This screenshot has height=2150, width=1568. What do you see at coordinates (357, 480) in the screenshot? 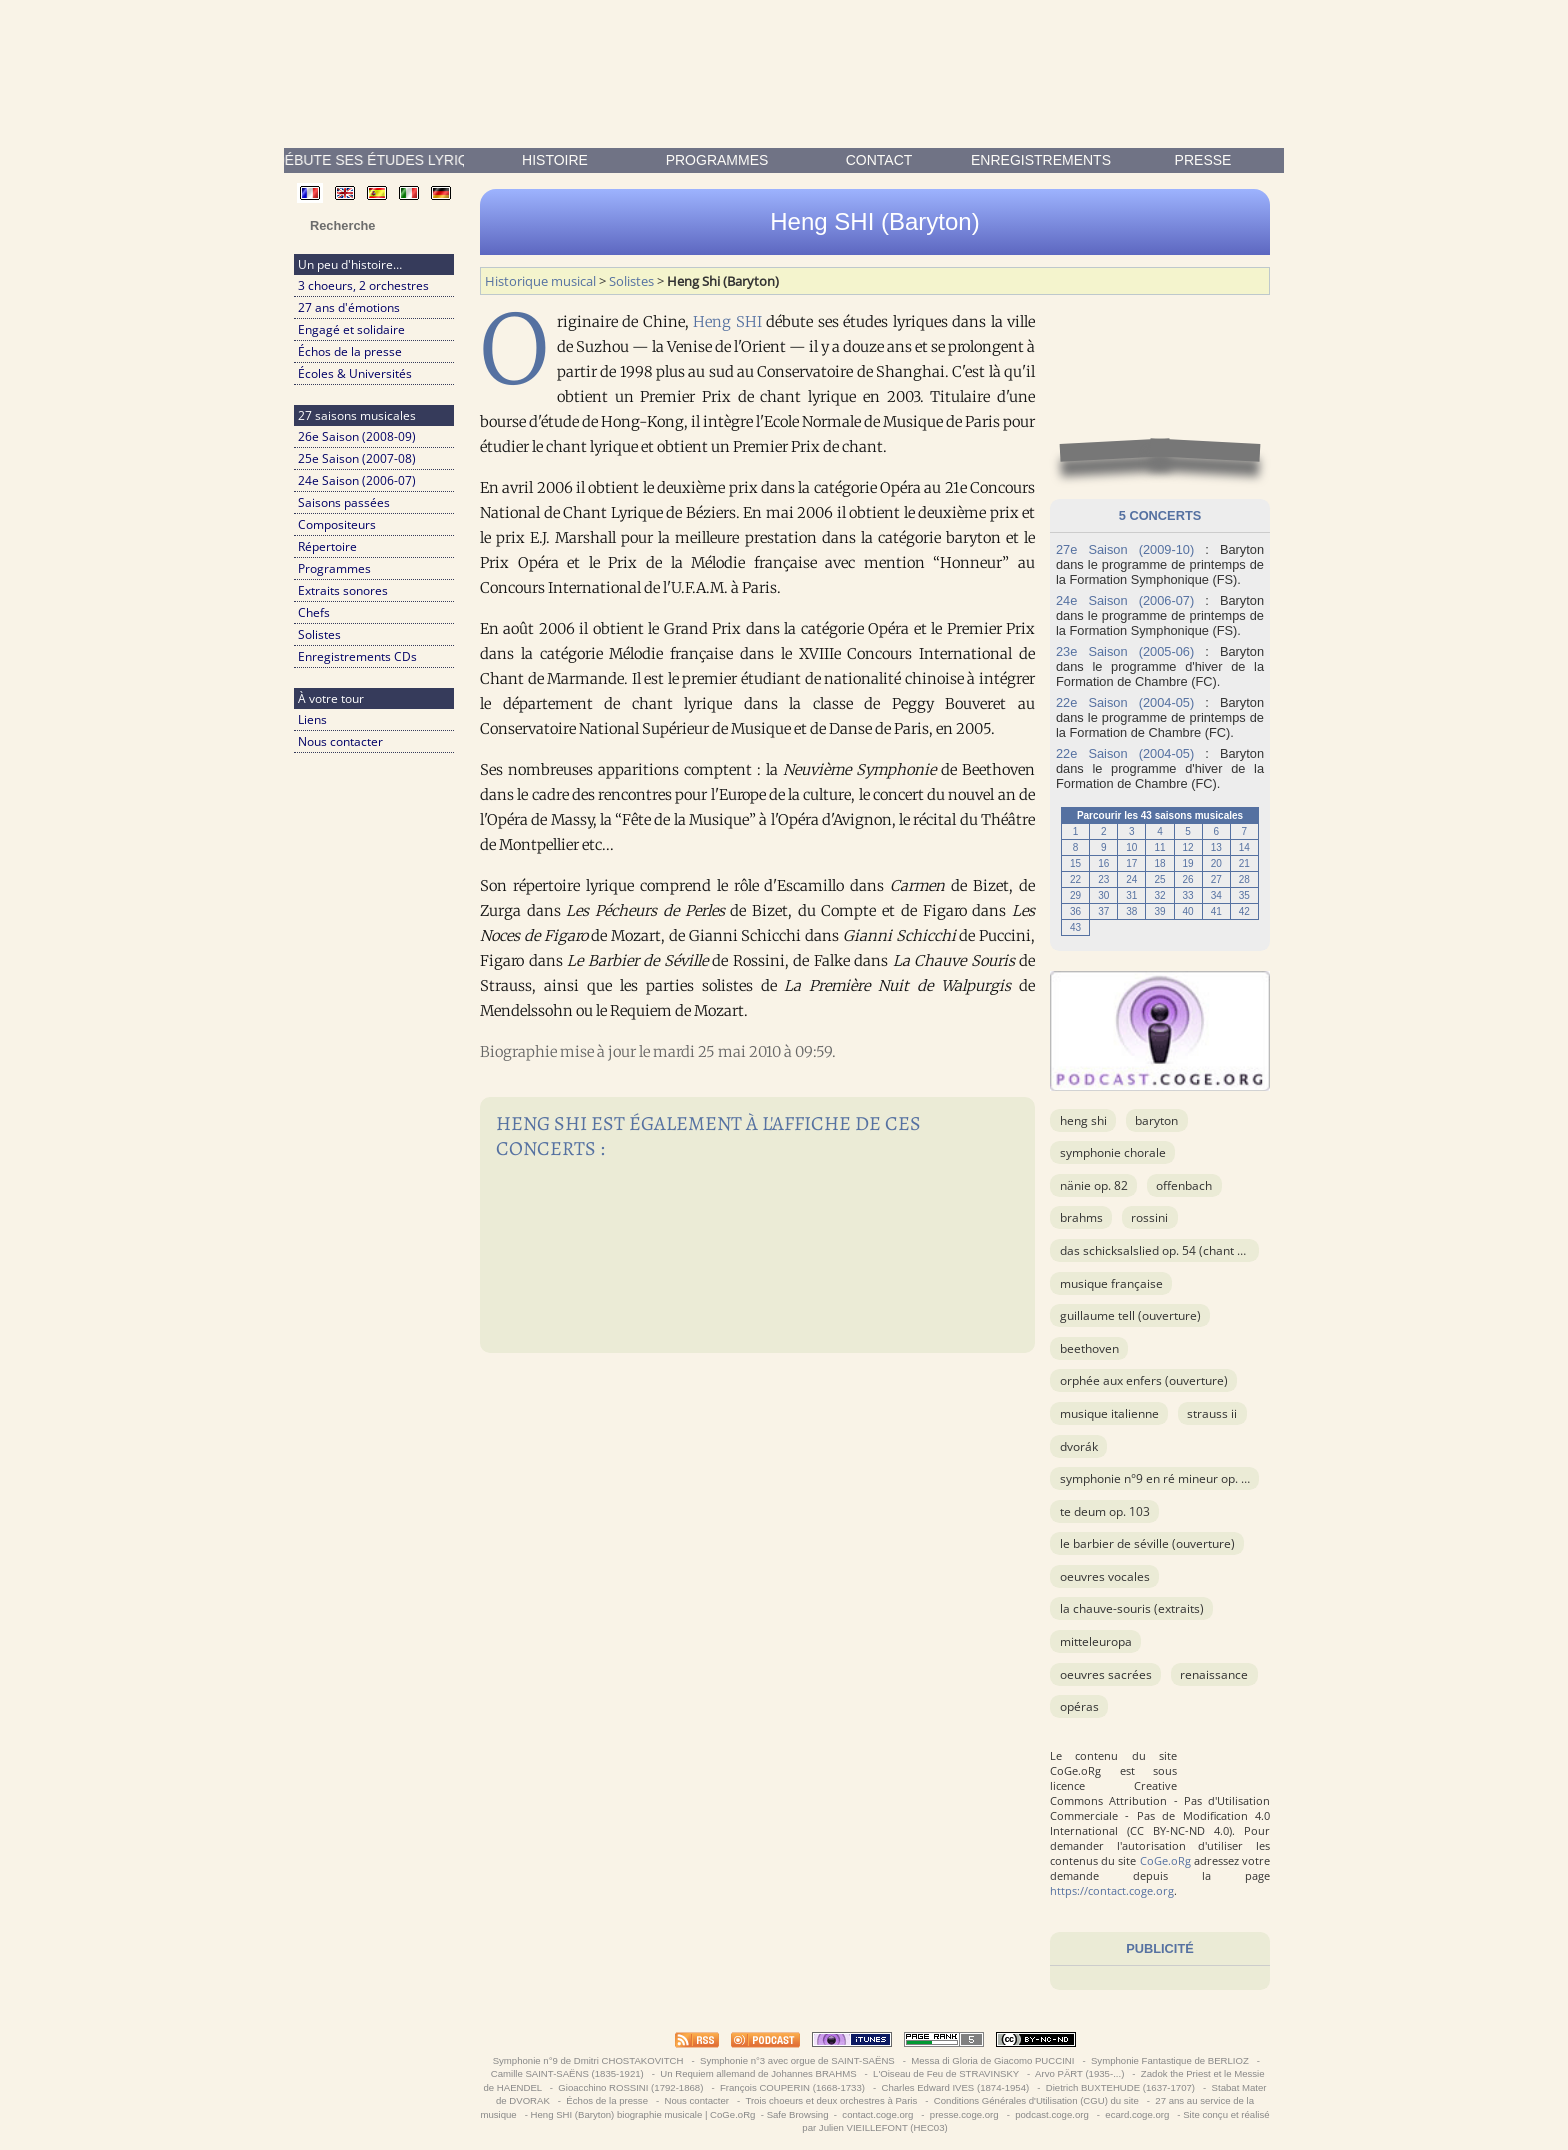
I see `24e Saison (2006-07)` at bounding box center [357, 480].